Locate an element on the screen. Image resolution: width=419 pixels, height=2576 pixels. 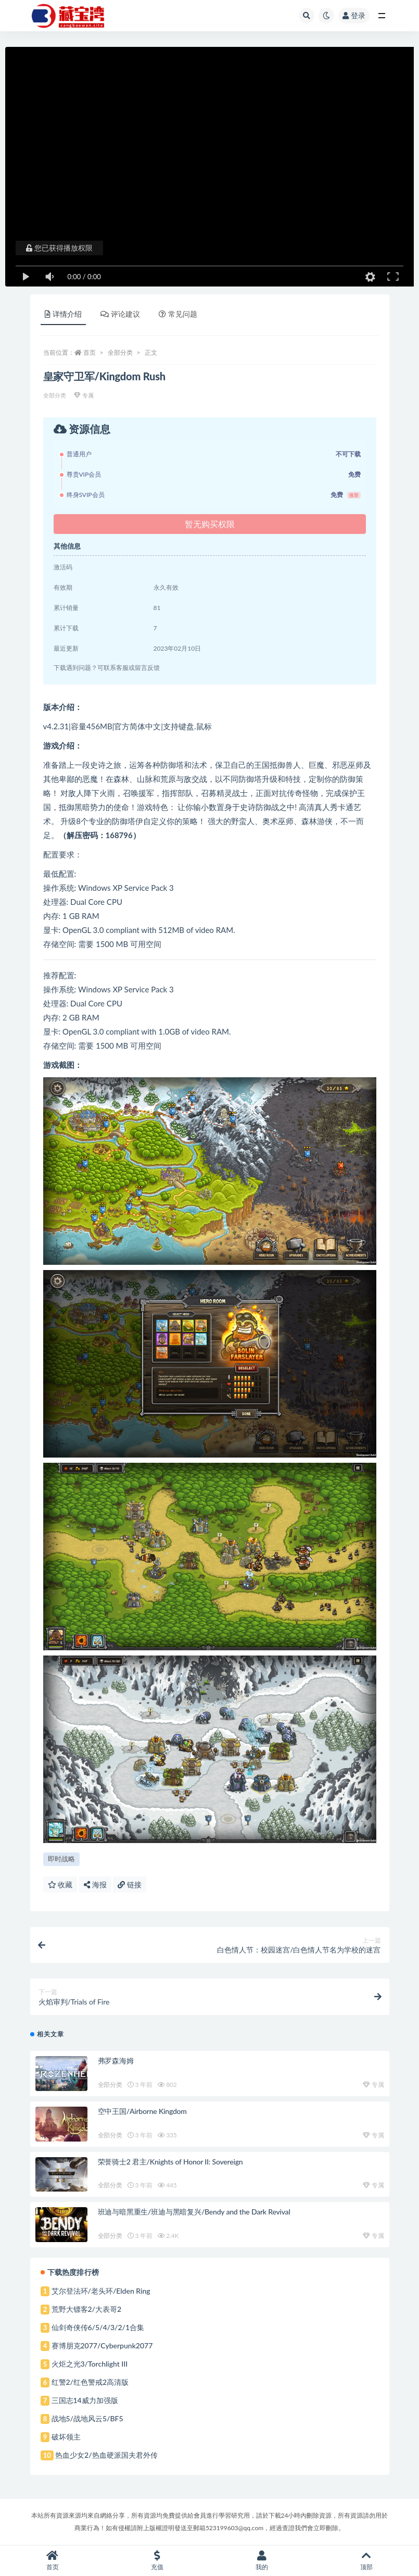
评论建议 [tab] is located at coordinates (120, 313).